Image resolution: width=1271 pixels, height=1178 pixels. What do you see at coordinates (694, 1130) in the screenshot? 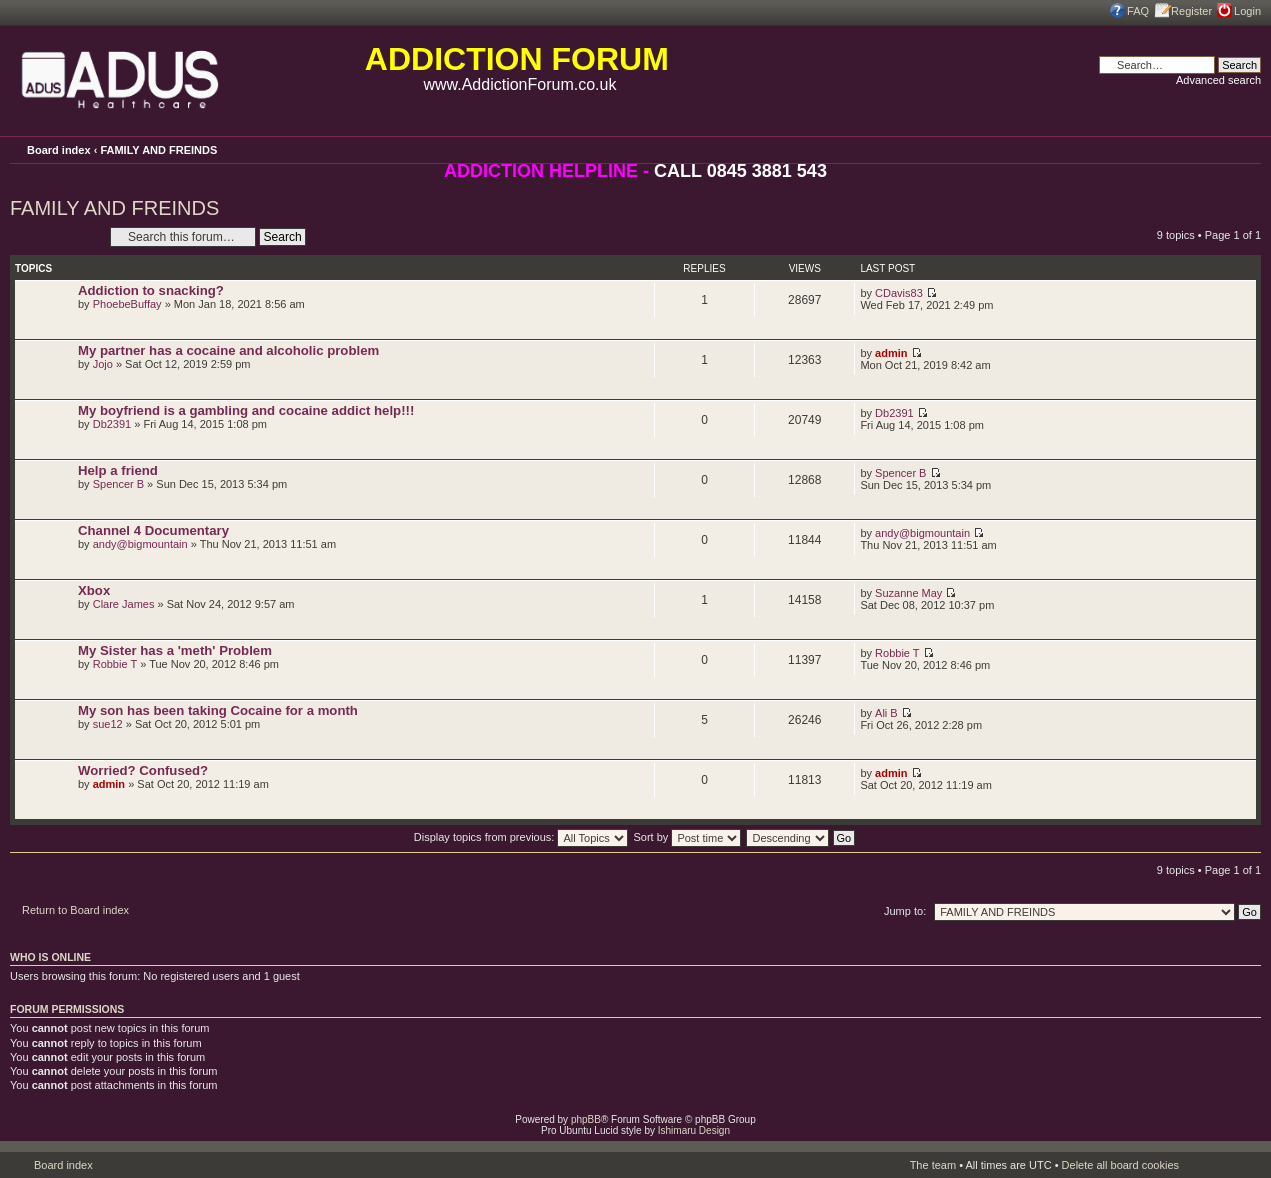
I see `Ishimaru Design` at bounding box center [694, 1130].